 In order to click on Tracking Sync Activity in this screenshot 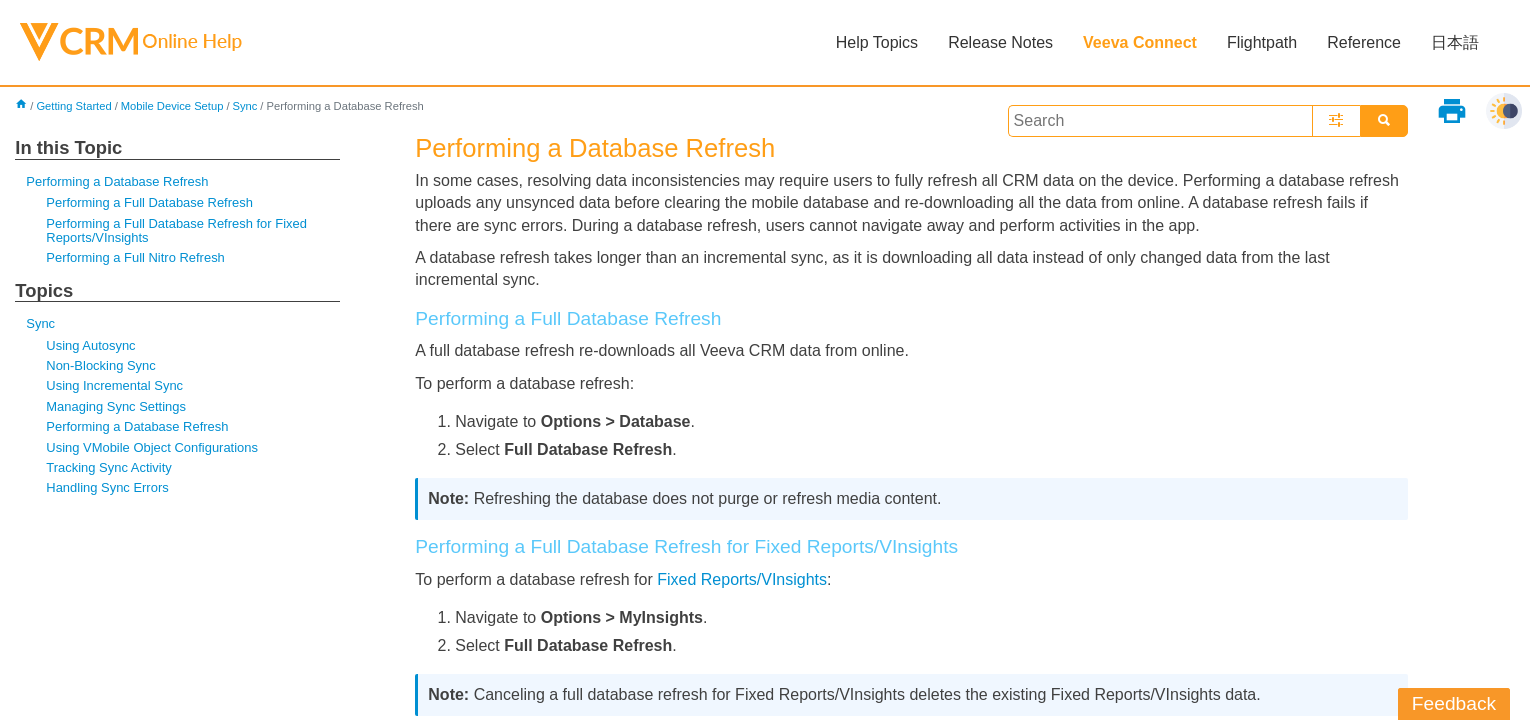, I will do `click(109, 467)`.